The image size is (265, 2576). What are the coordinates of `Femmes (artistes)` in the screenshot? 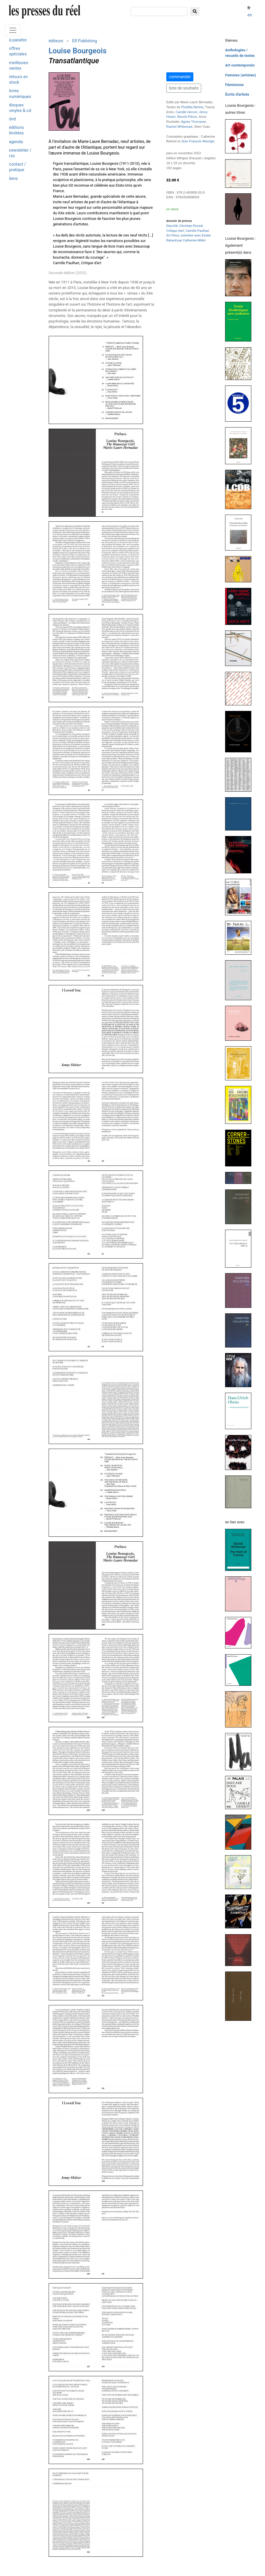 It's located at (240, 75).